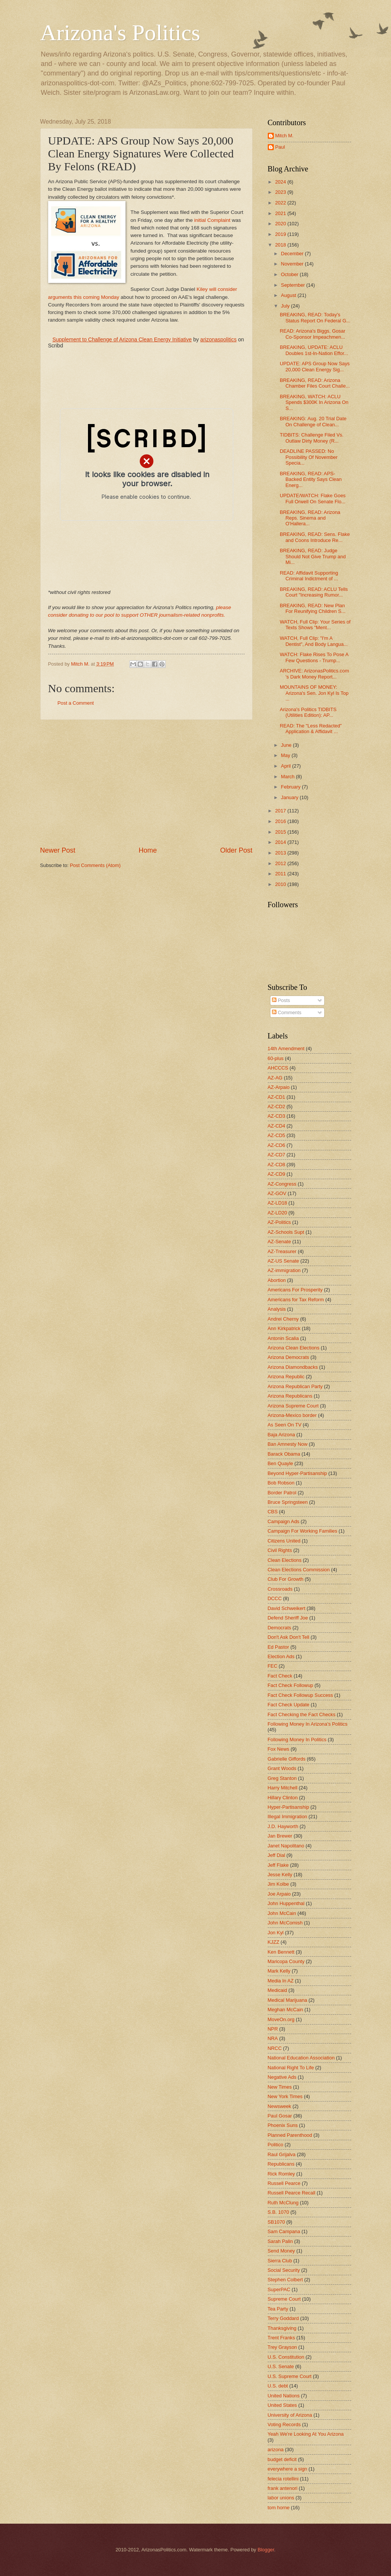 This screenshot has width=391, height=2576. What do you see at coordinates (283, 2202) in the screenshot?
I see `Ruth McClung` at bounding box center [283, 2202].